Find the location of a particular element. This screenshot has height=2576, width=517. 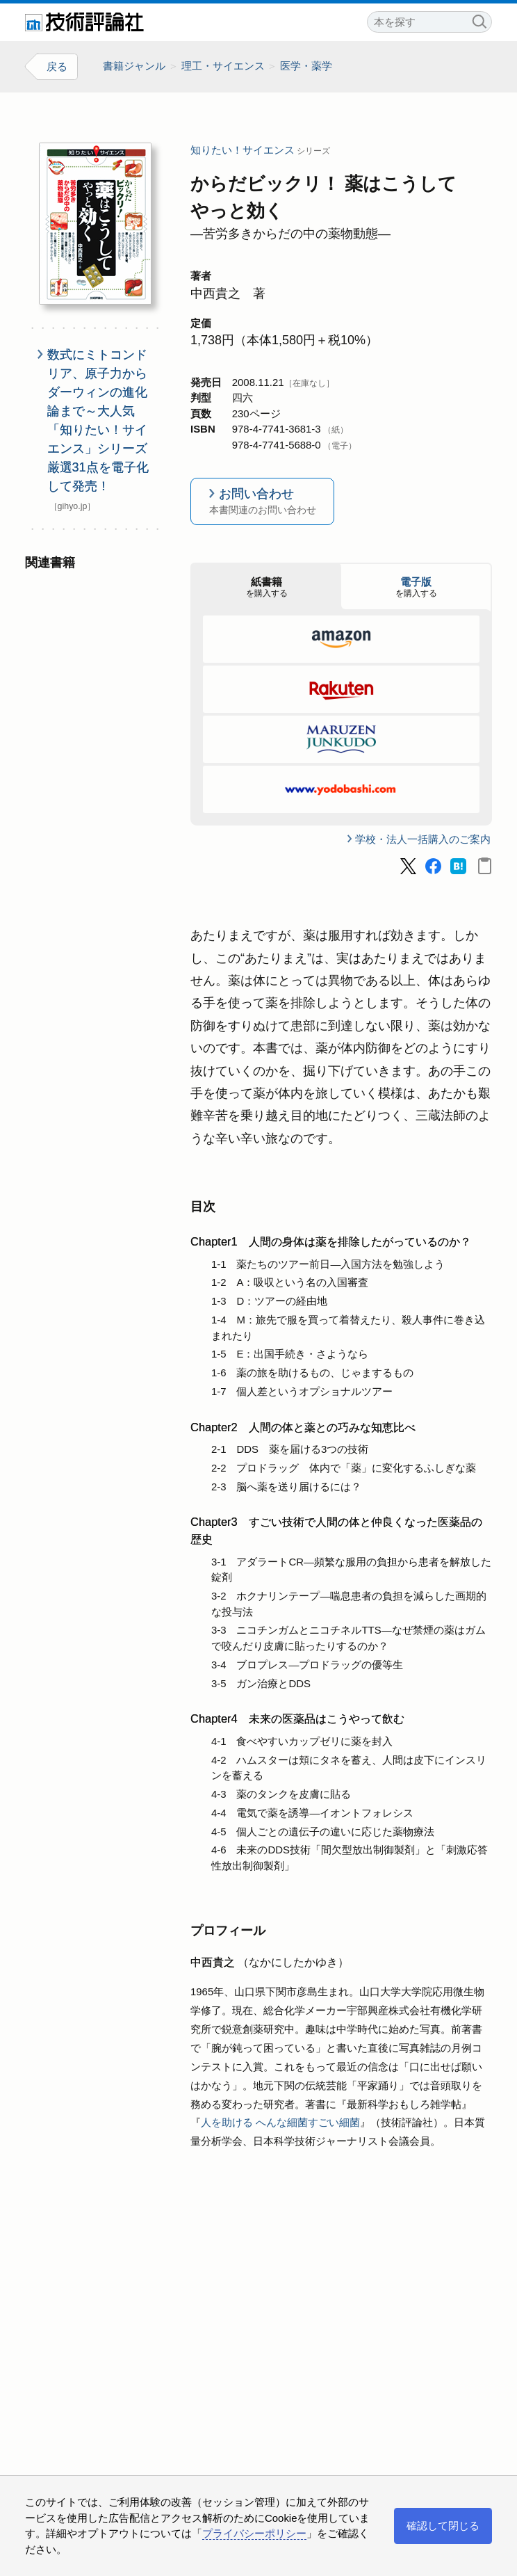

確認して閉じる is located at coordinates (443, 2525).